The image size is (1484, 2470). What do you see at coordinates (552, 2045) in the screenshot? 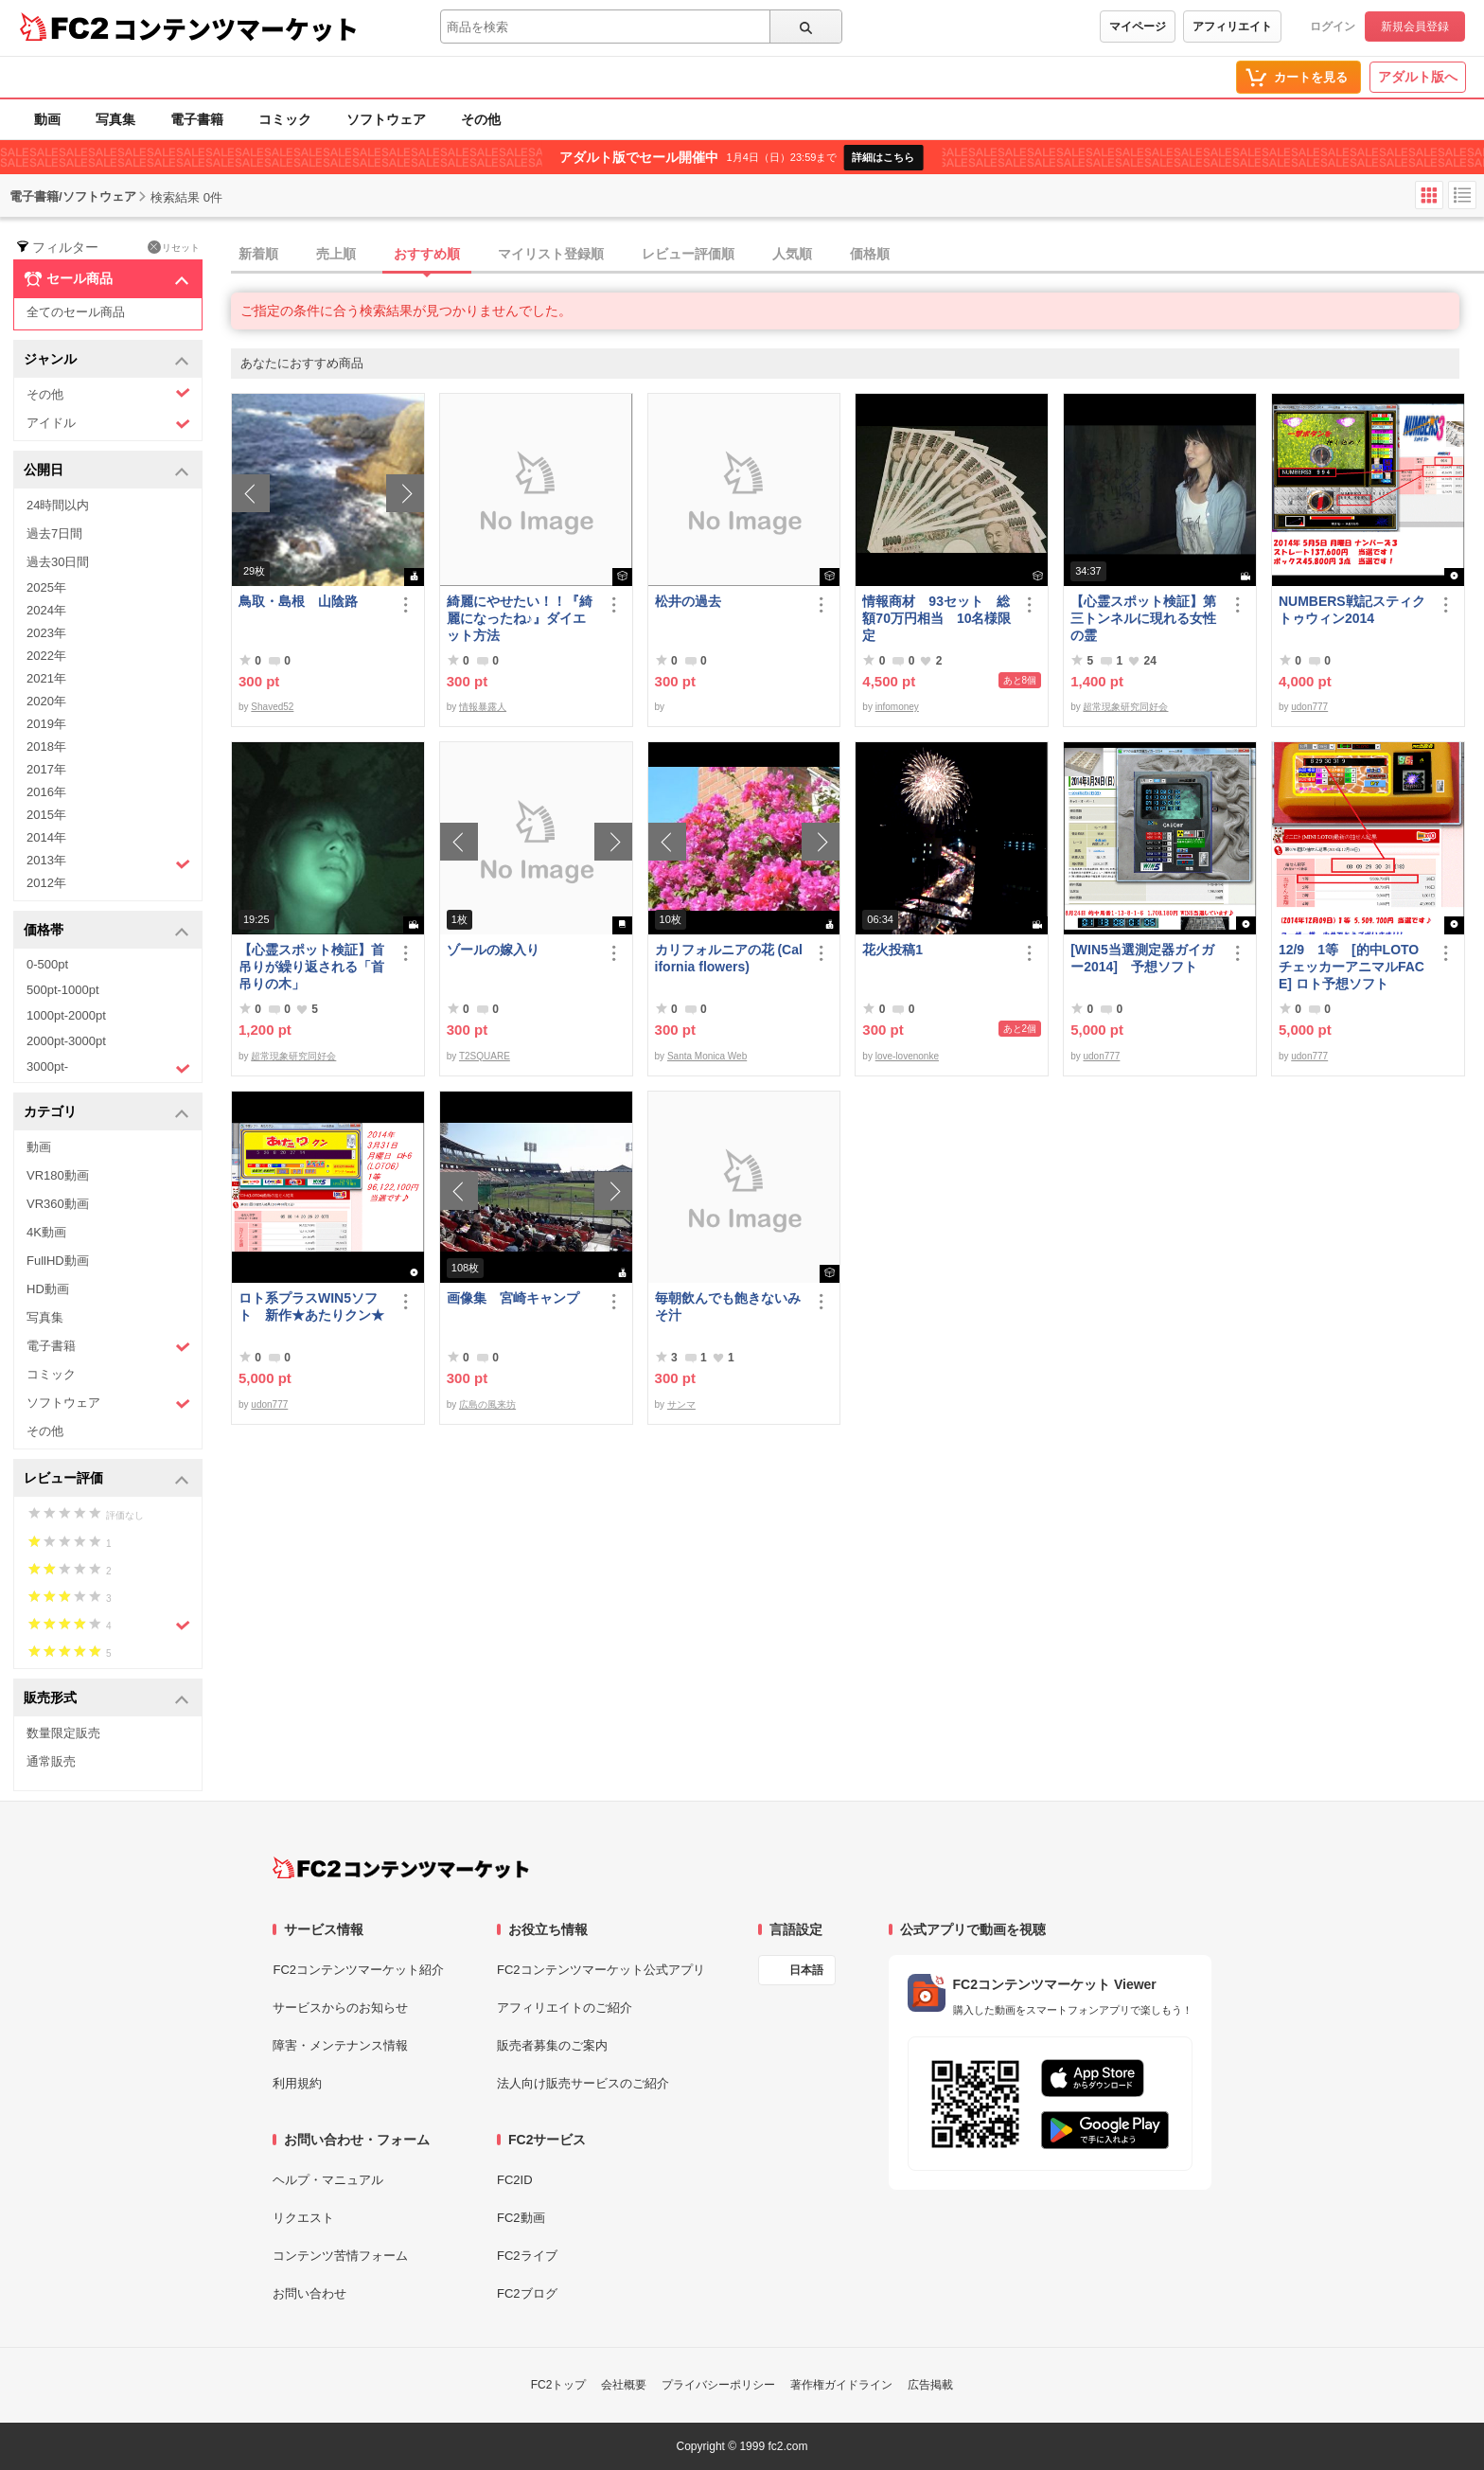
I see `販売者募集のご案内` at bounding box center [552, 2045].